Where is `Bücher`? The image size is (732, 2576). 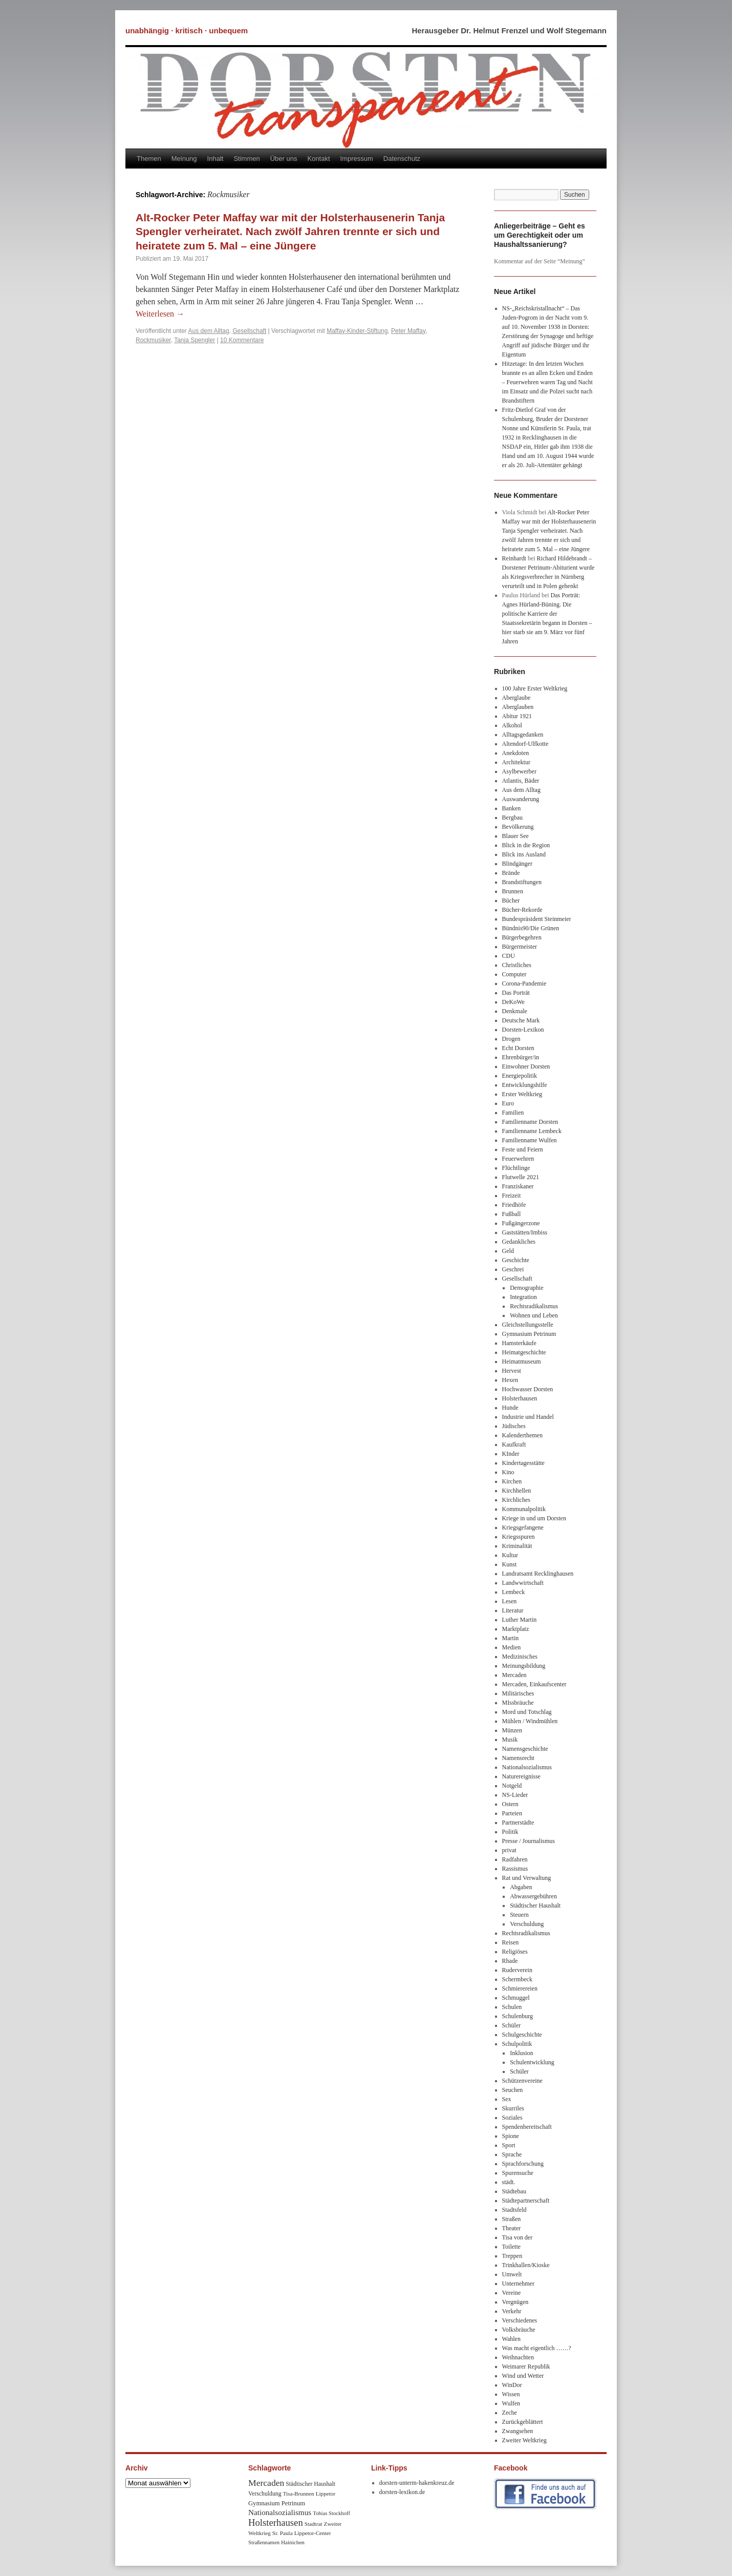 Bücher is located at coordinates (511, 900).